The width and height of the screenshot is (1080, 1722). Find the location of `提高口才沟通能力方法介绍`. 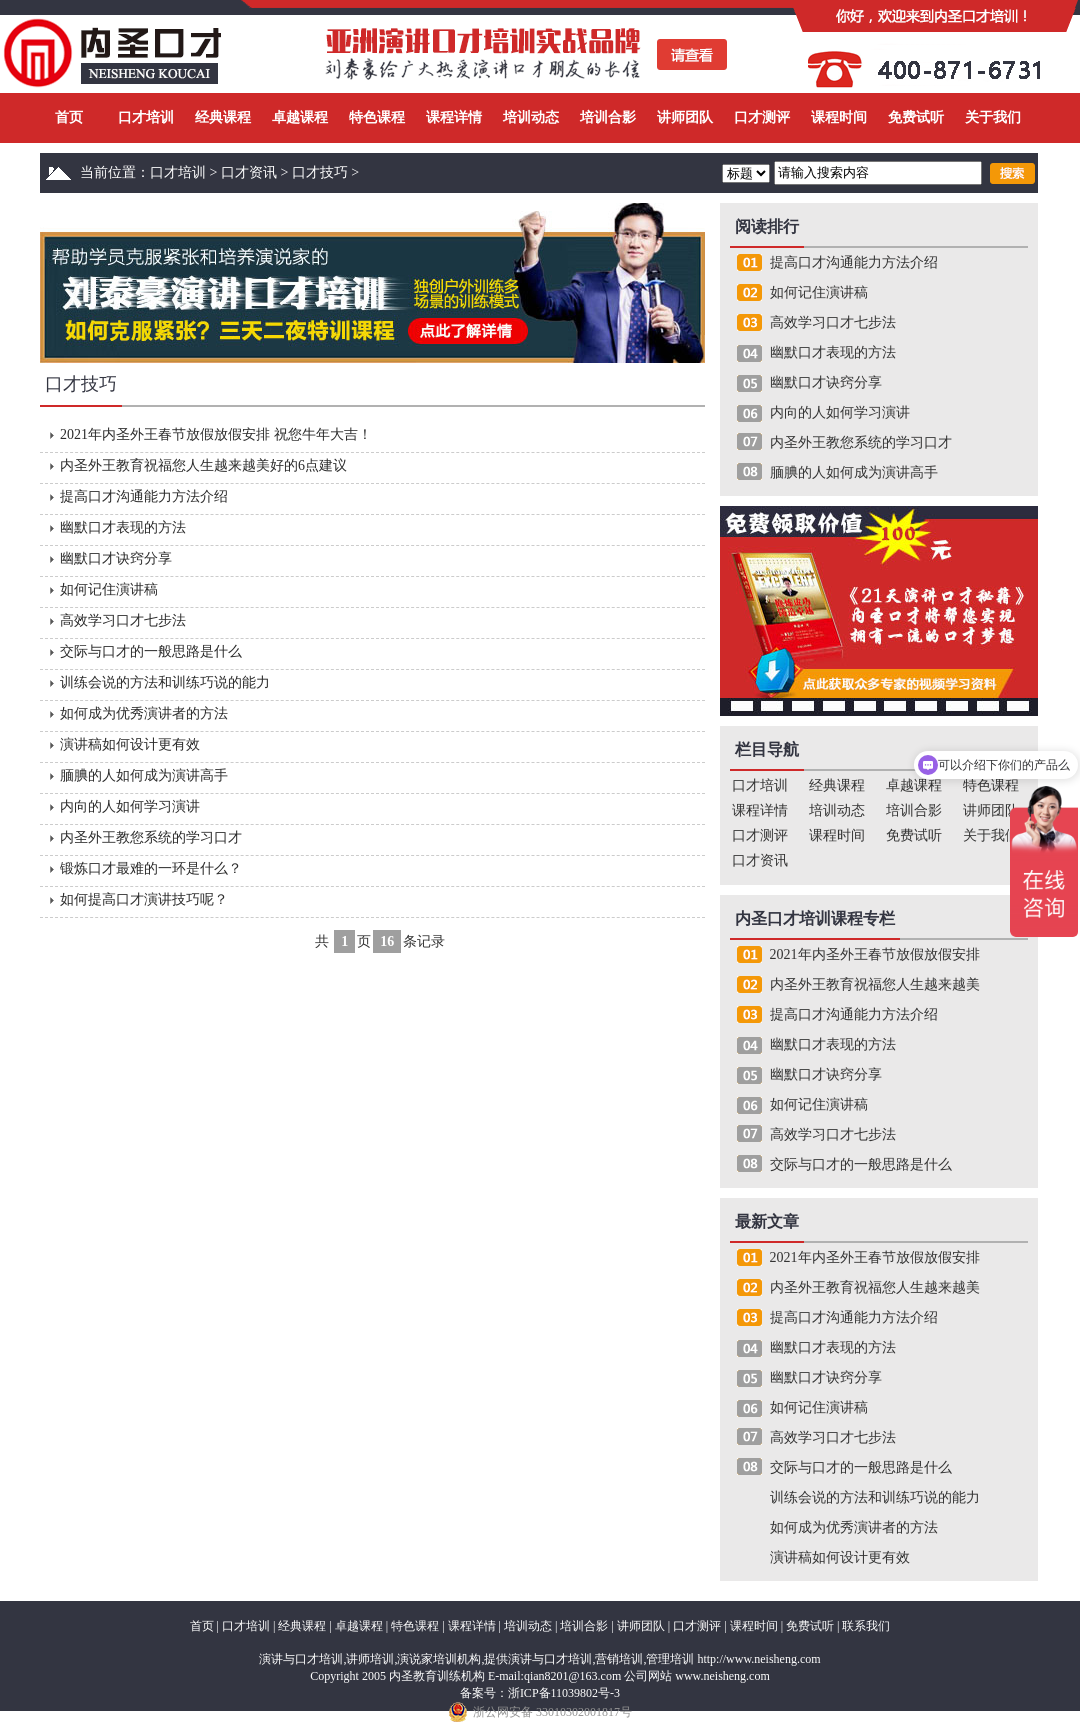

提高口才沟通能力方法介绍 is located at coordinates (144, 496).